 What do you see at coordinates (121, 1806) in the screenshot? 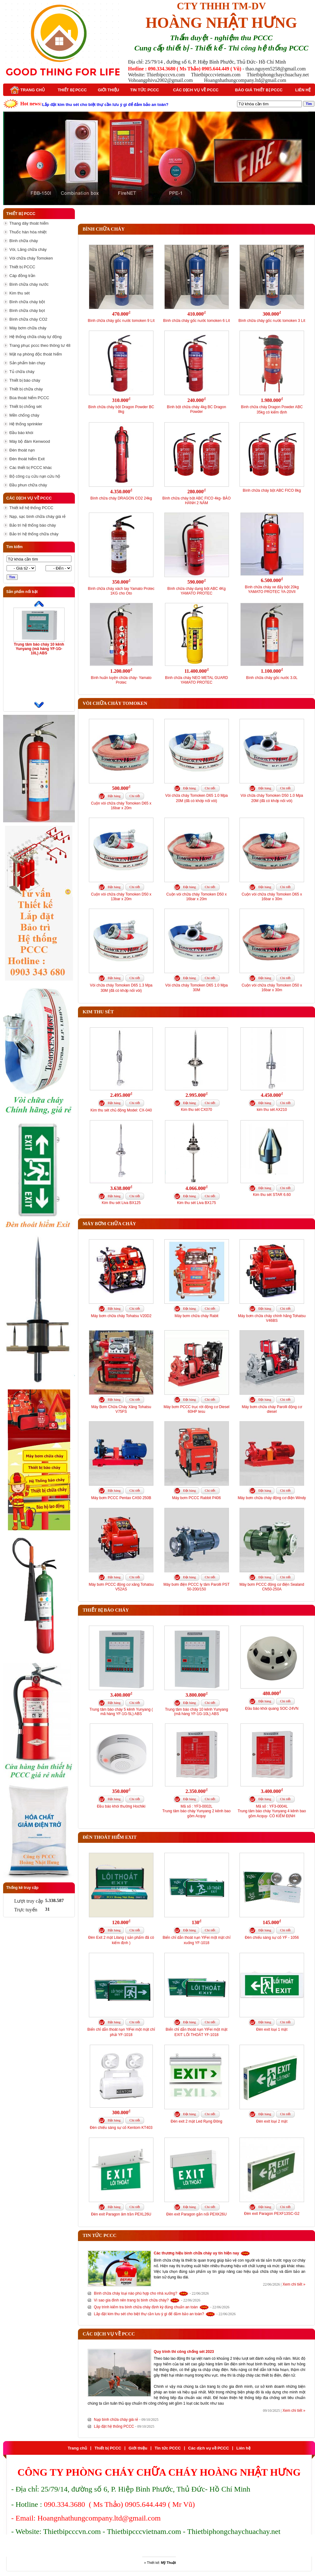
I see `Đầu báo khói thường Hochiki` at bounding box center [121, 1806].